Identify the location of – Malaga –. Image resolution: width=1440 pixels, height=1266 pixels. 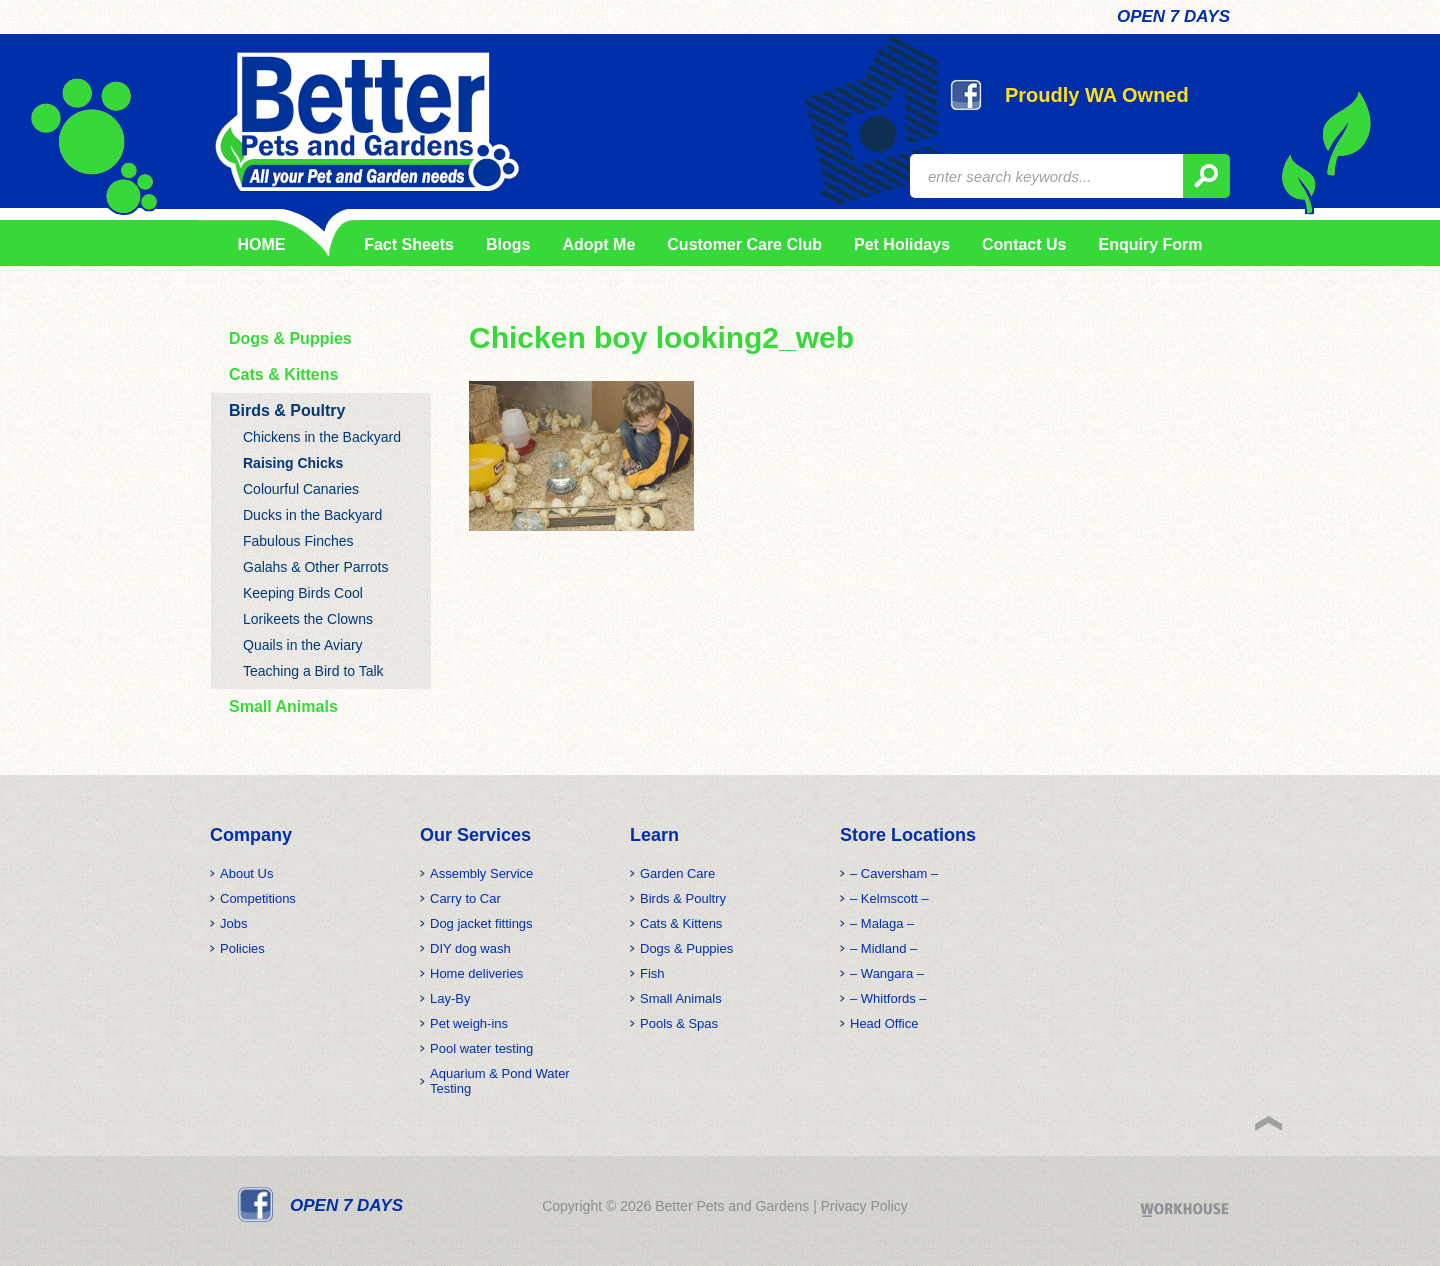
(882, 923).